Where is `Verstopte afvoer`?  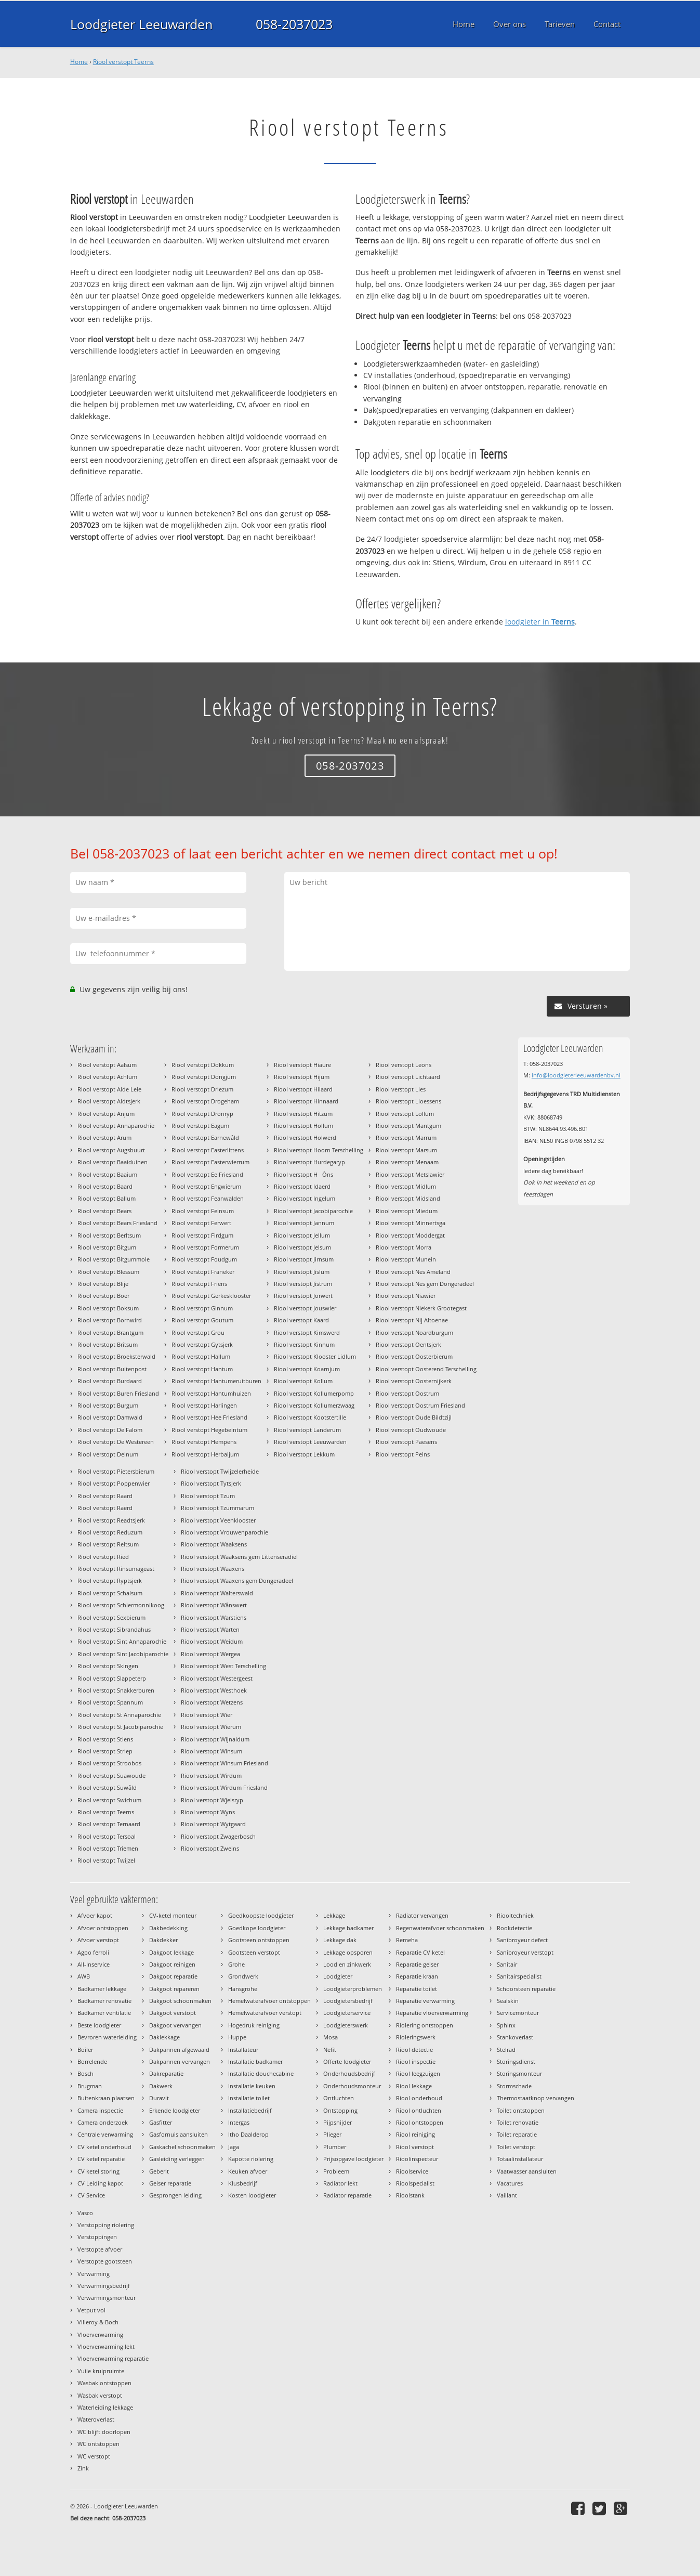
Verstopte afvoer is located at coordinates (99, 2249).